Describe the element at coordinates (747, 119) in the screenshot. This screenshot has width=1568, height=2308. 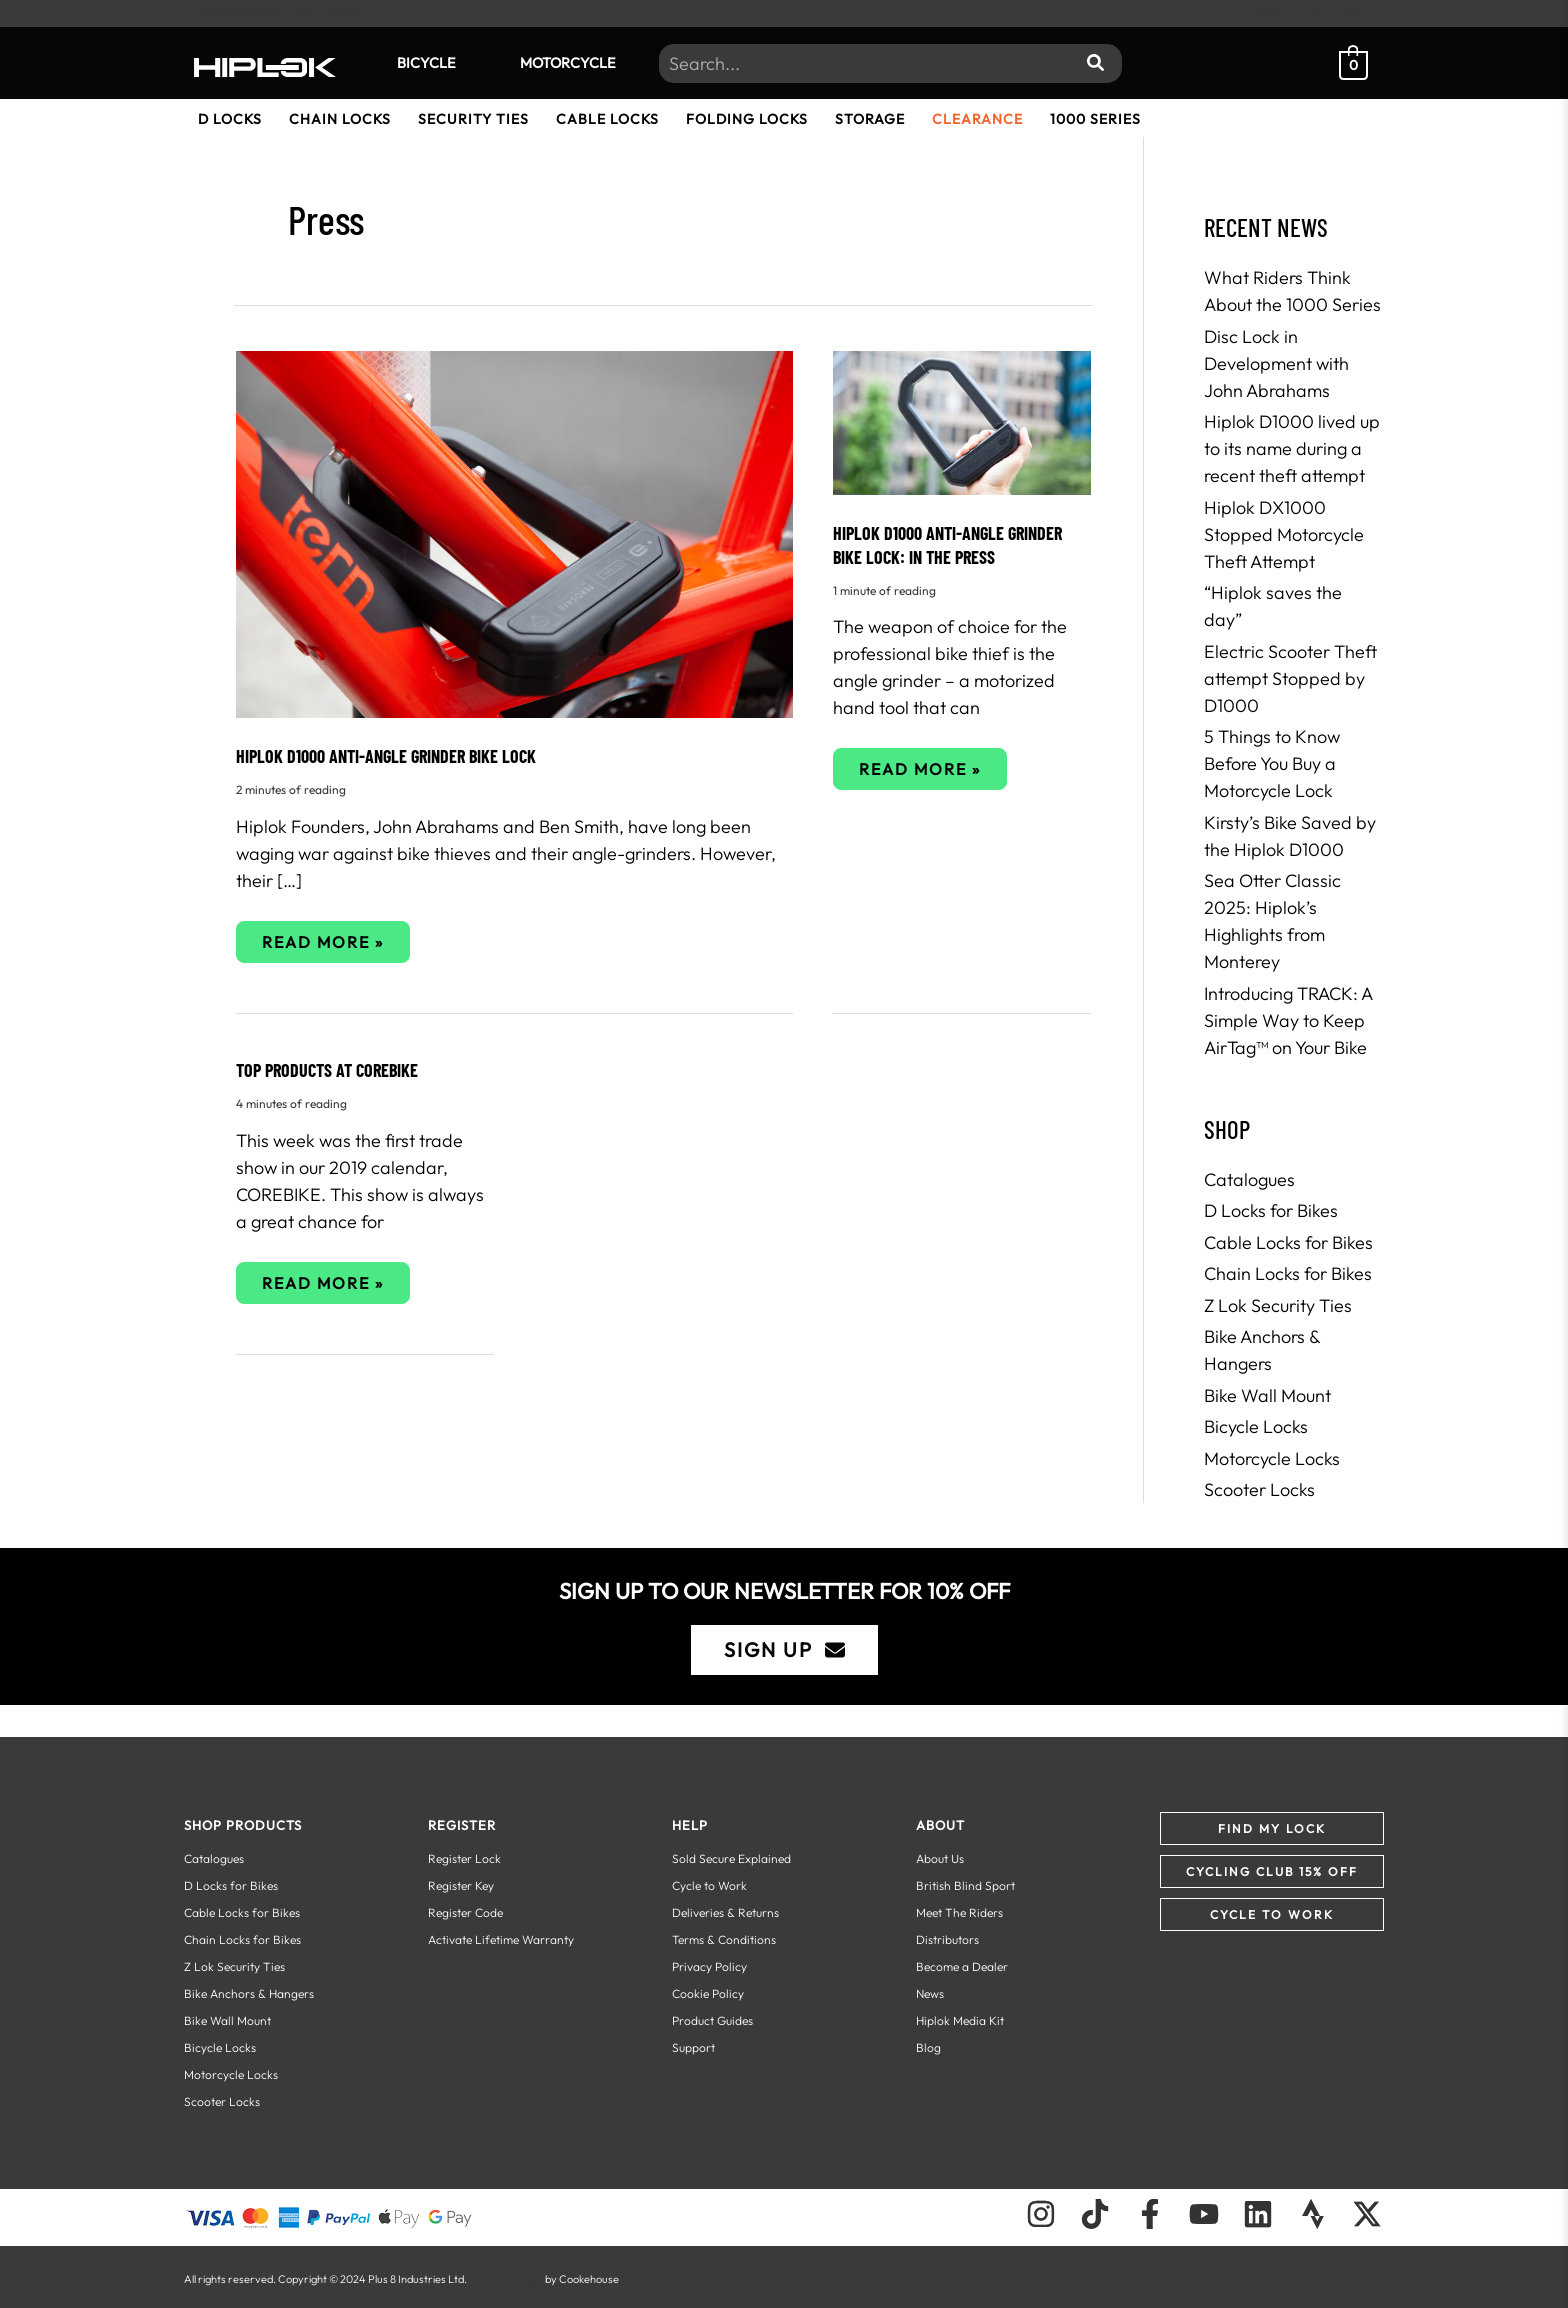
I see `Folding Locks` at that location.